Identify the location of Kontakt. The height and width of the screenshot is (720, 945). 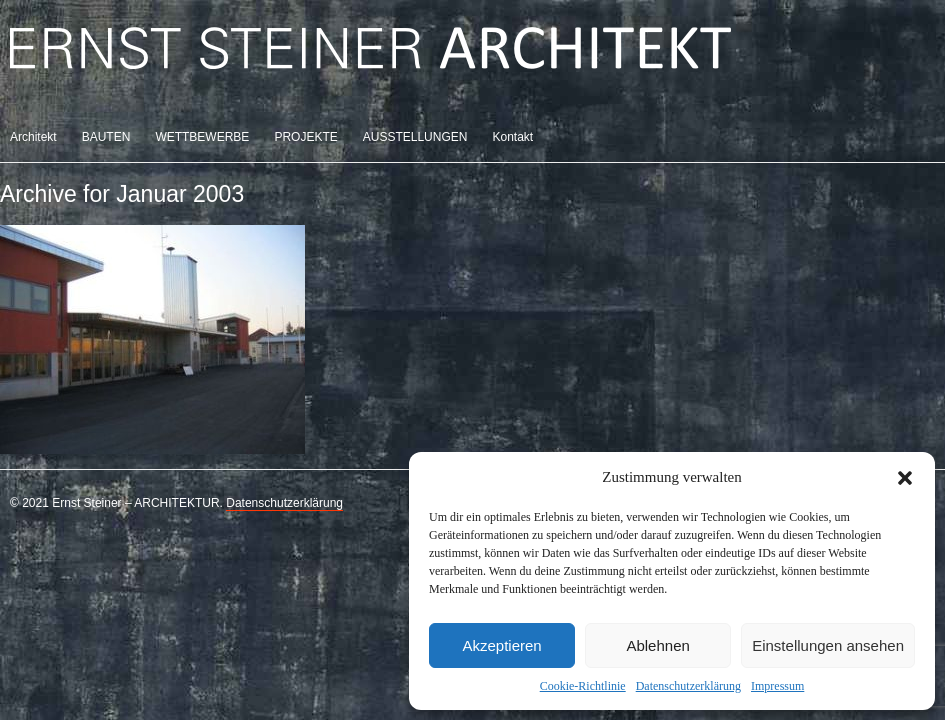
(512, 137).